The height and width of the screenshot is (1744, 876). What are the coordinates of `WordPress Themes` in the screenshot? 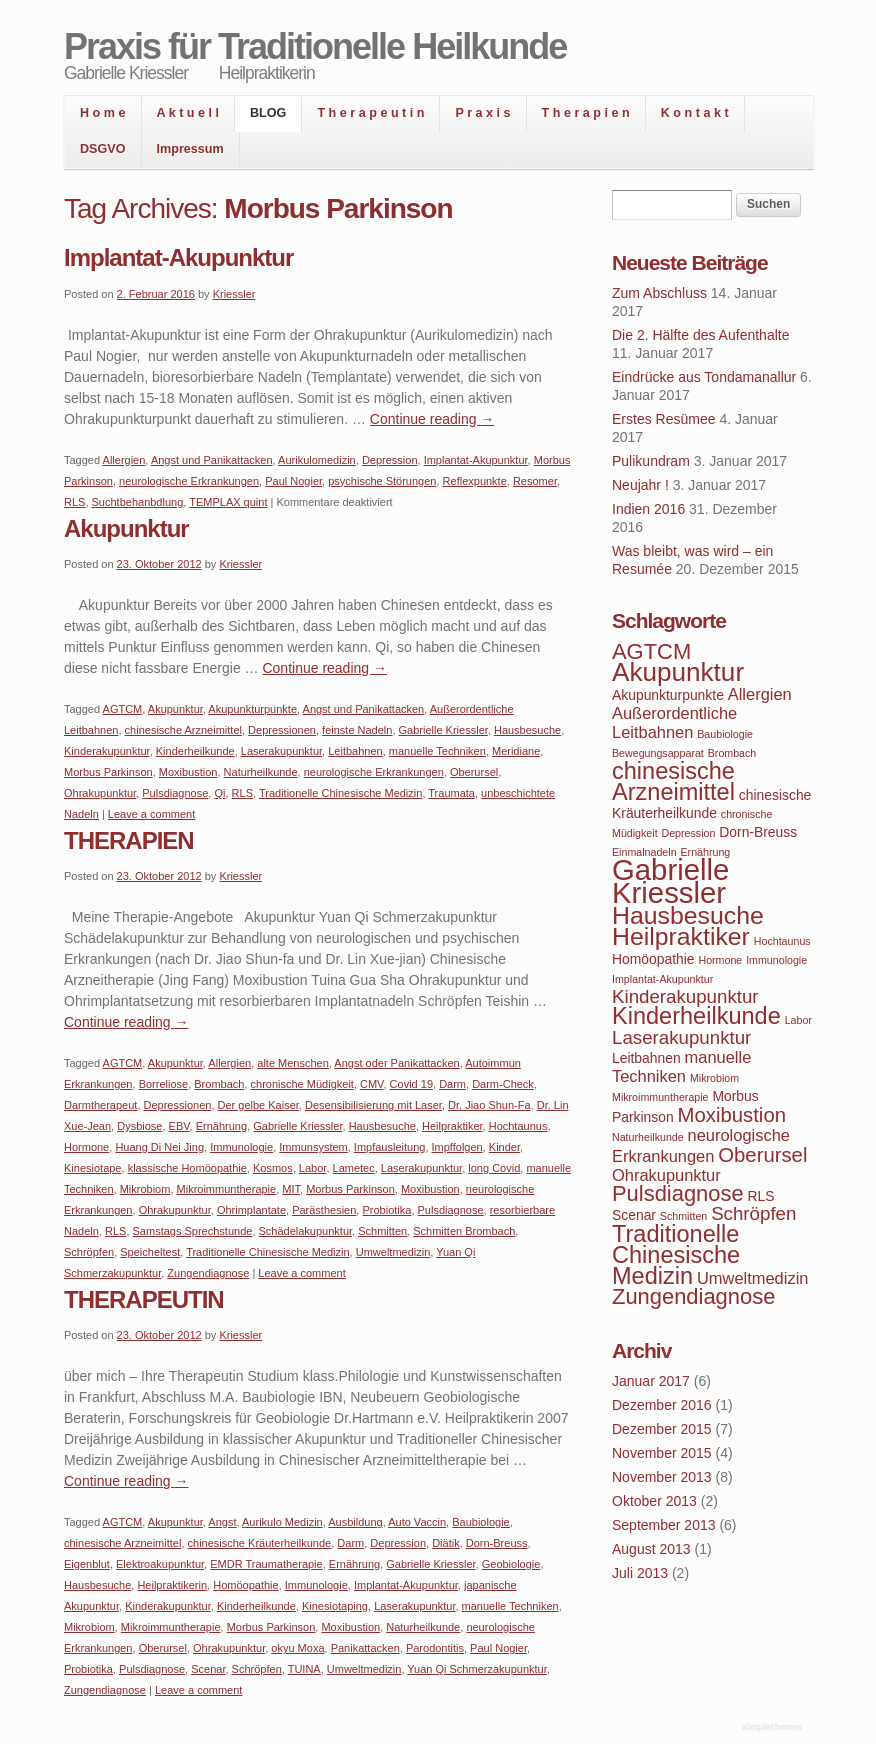 It's located at (774, 1728).